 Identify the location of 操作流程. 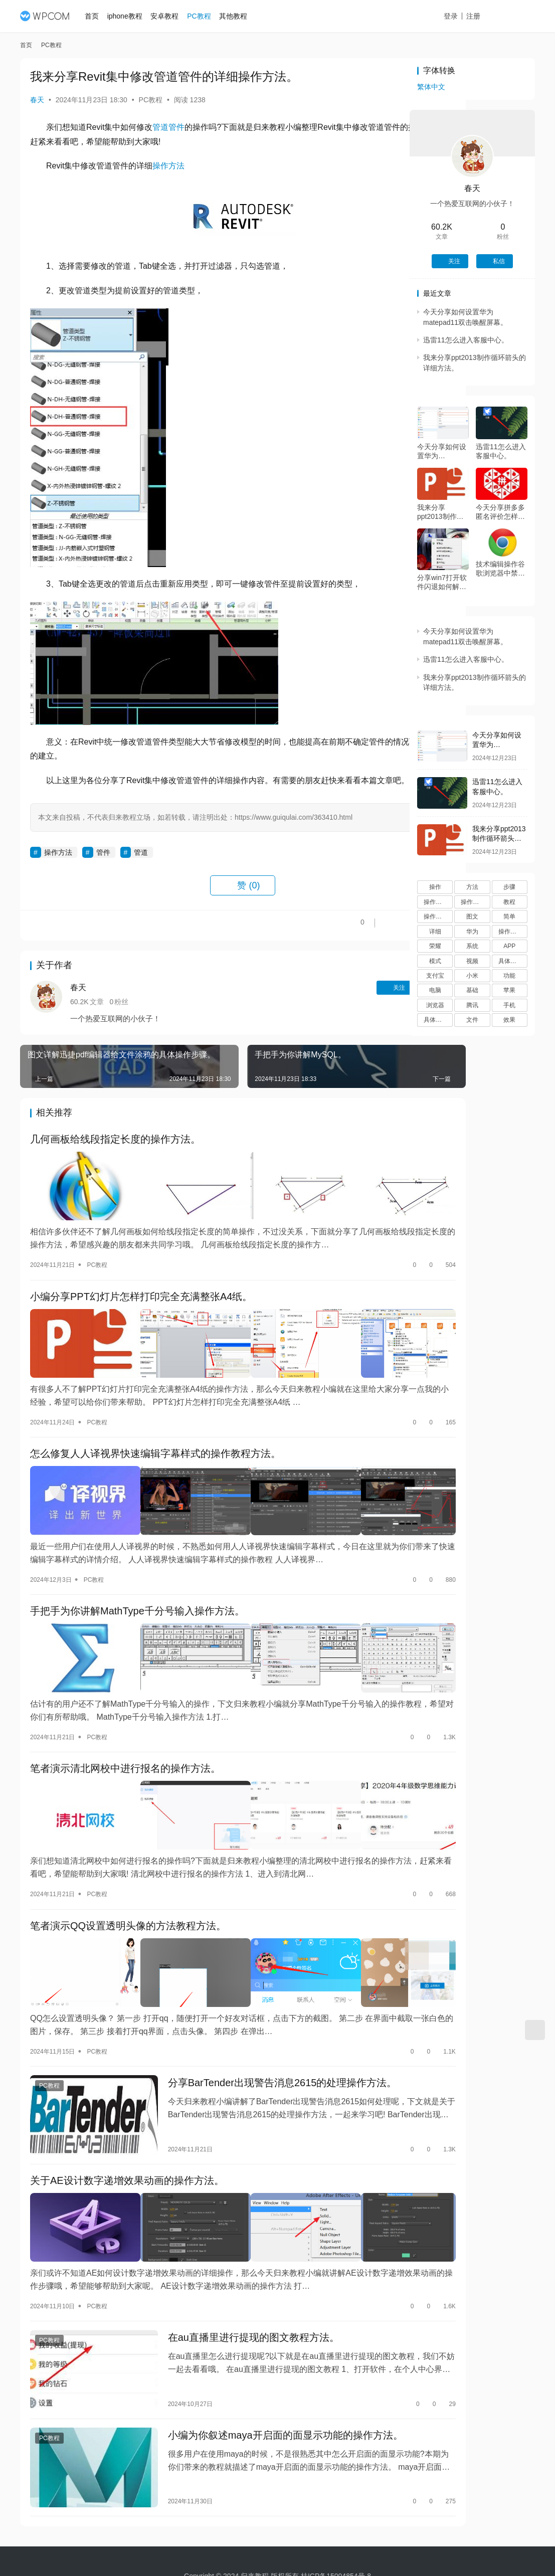
(436, 916).